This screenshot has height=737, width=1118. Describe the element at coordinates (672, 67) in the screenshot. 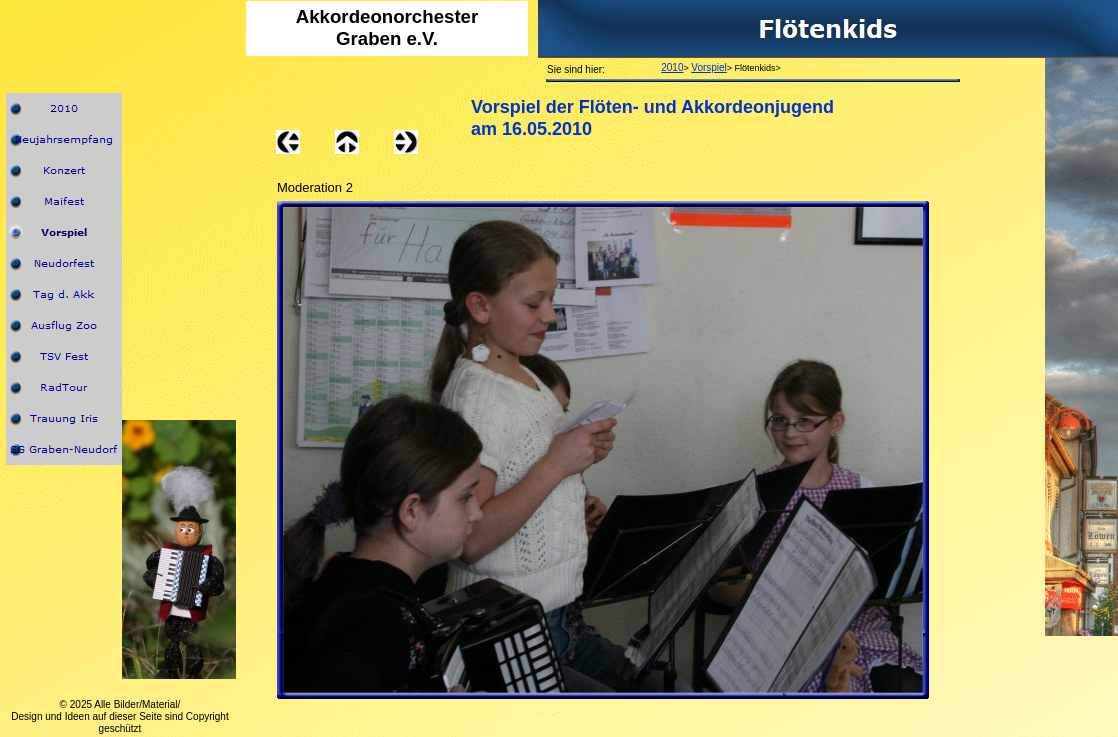

I see `2010` at that location.